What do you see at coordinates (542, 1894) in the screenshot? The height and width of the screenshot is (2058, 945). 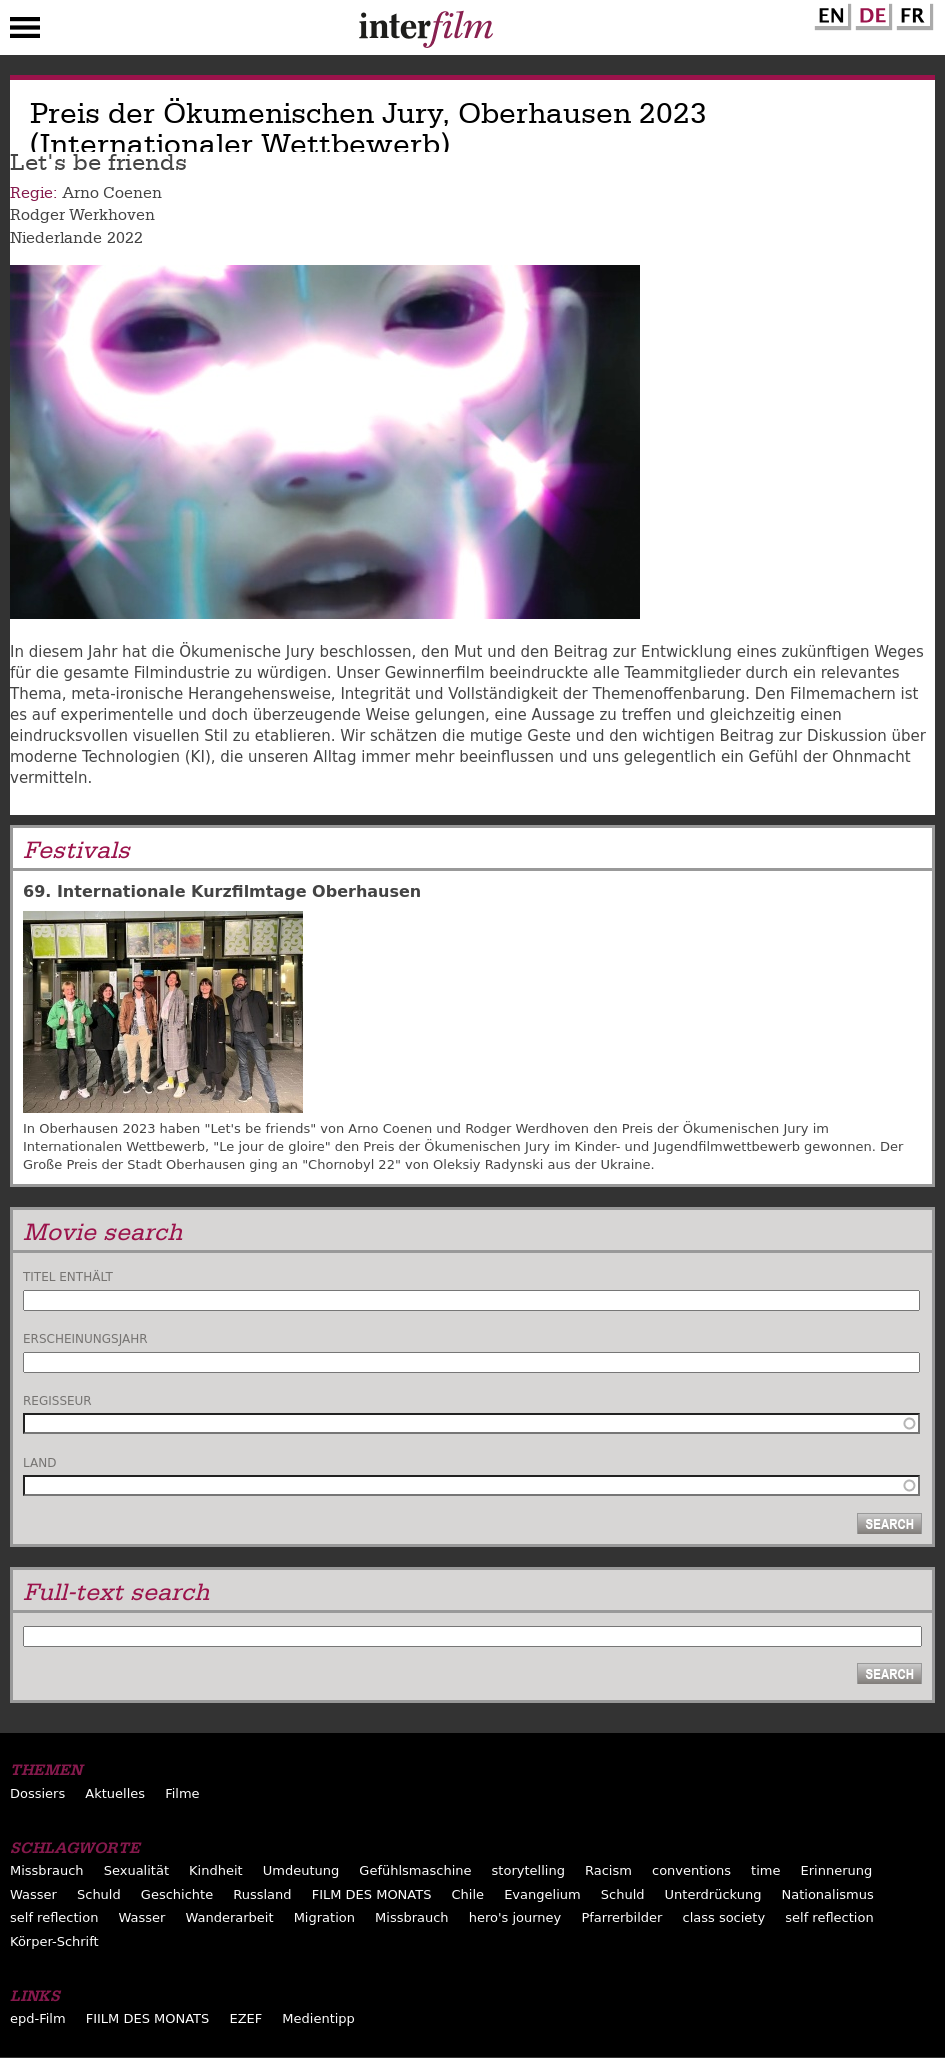 I see `Evangelium` at bounding box center [542, 1894].